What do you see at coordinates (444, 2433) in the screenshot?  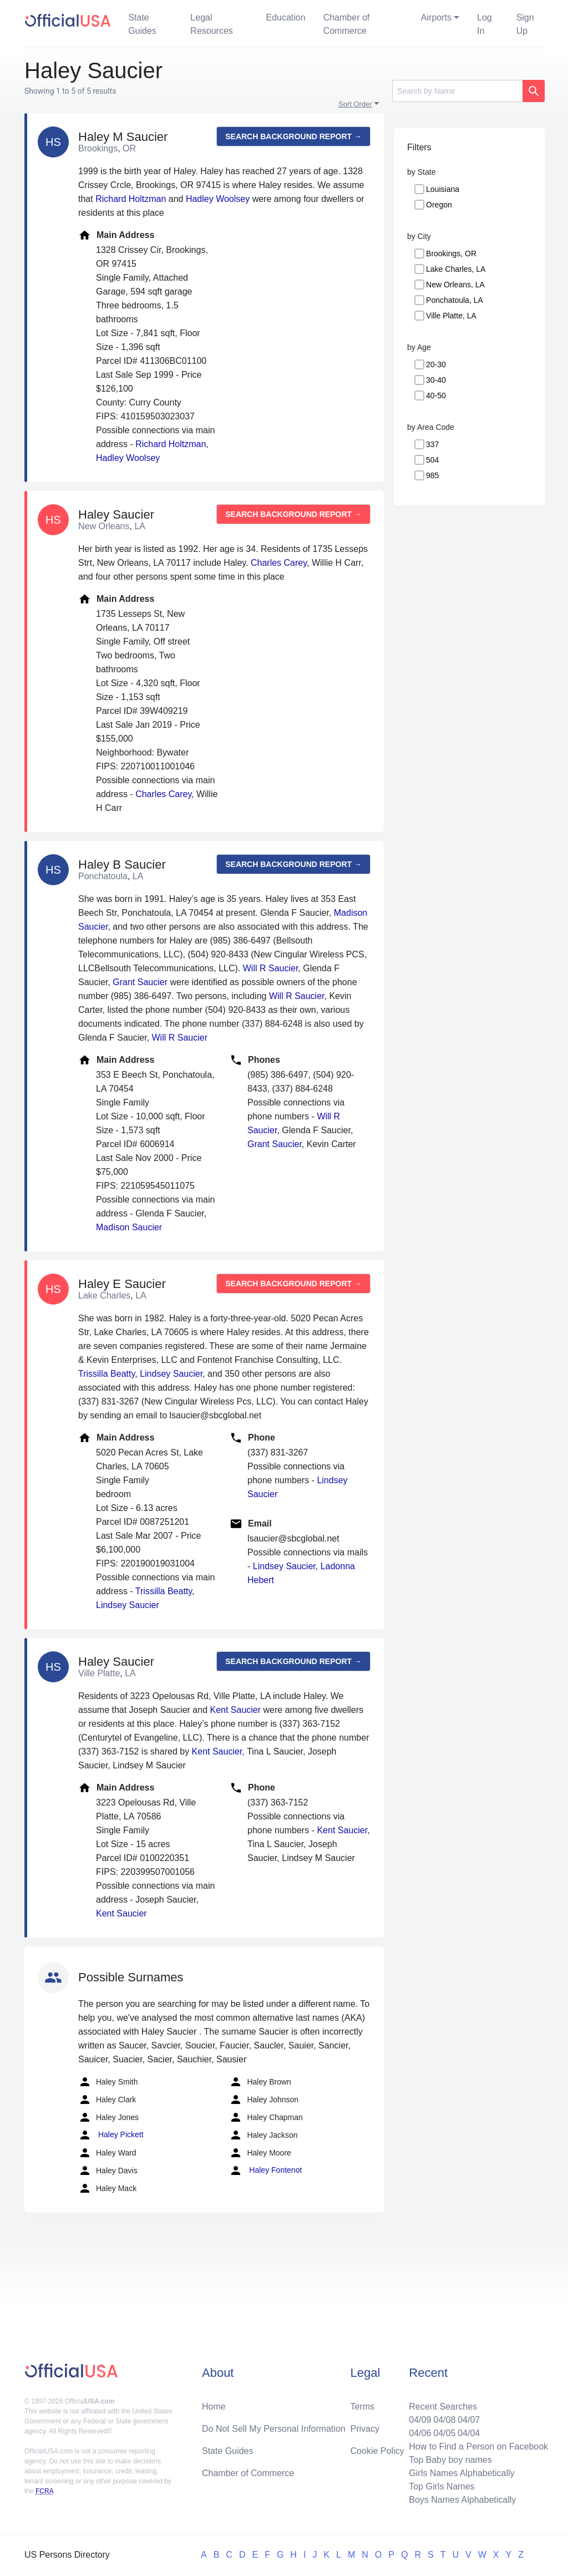 I see `04/05` at bounding box center [444, 2433].